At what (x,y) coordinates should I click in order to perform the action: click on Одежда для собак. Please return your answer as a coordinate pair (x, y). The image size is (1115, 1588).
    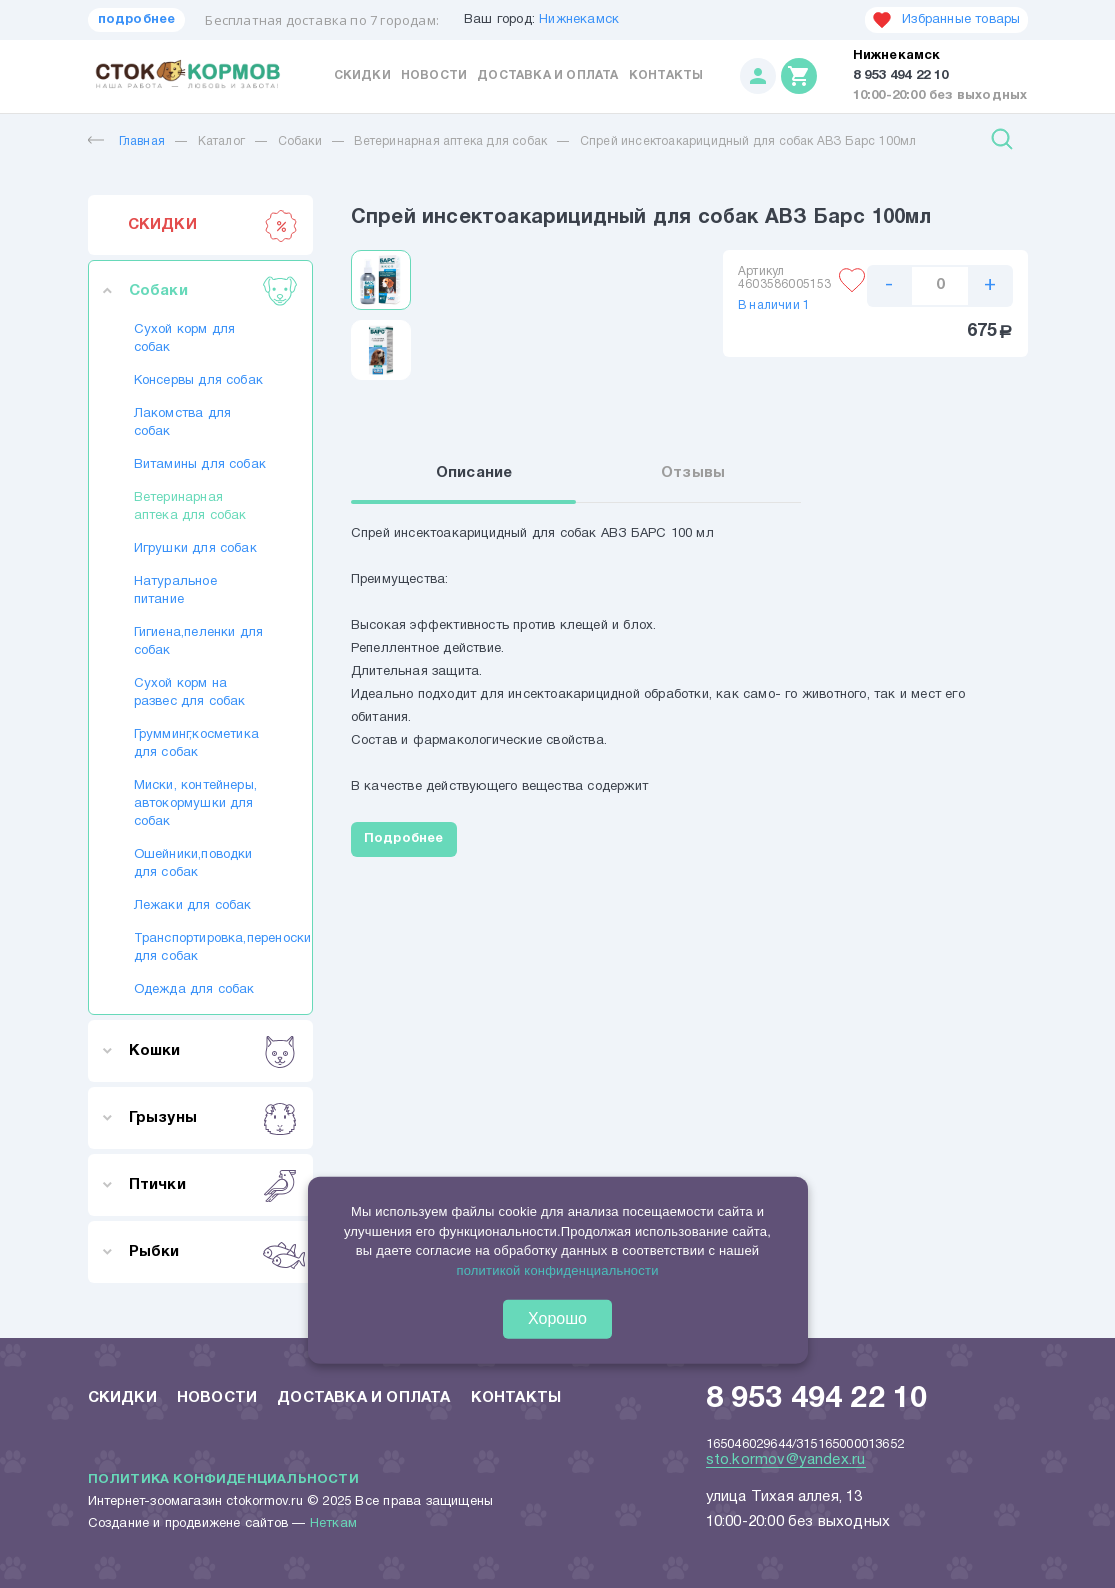
    Looking at the image, I should click on (194, 990).